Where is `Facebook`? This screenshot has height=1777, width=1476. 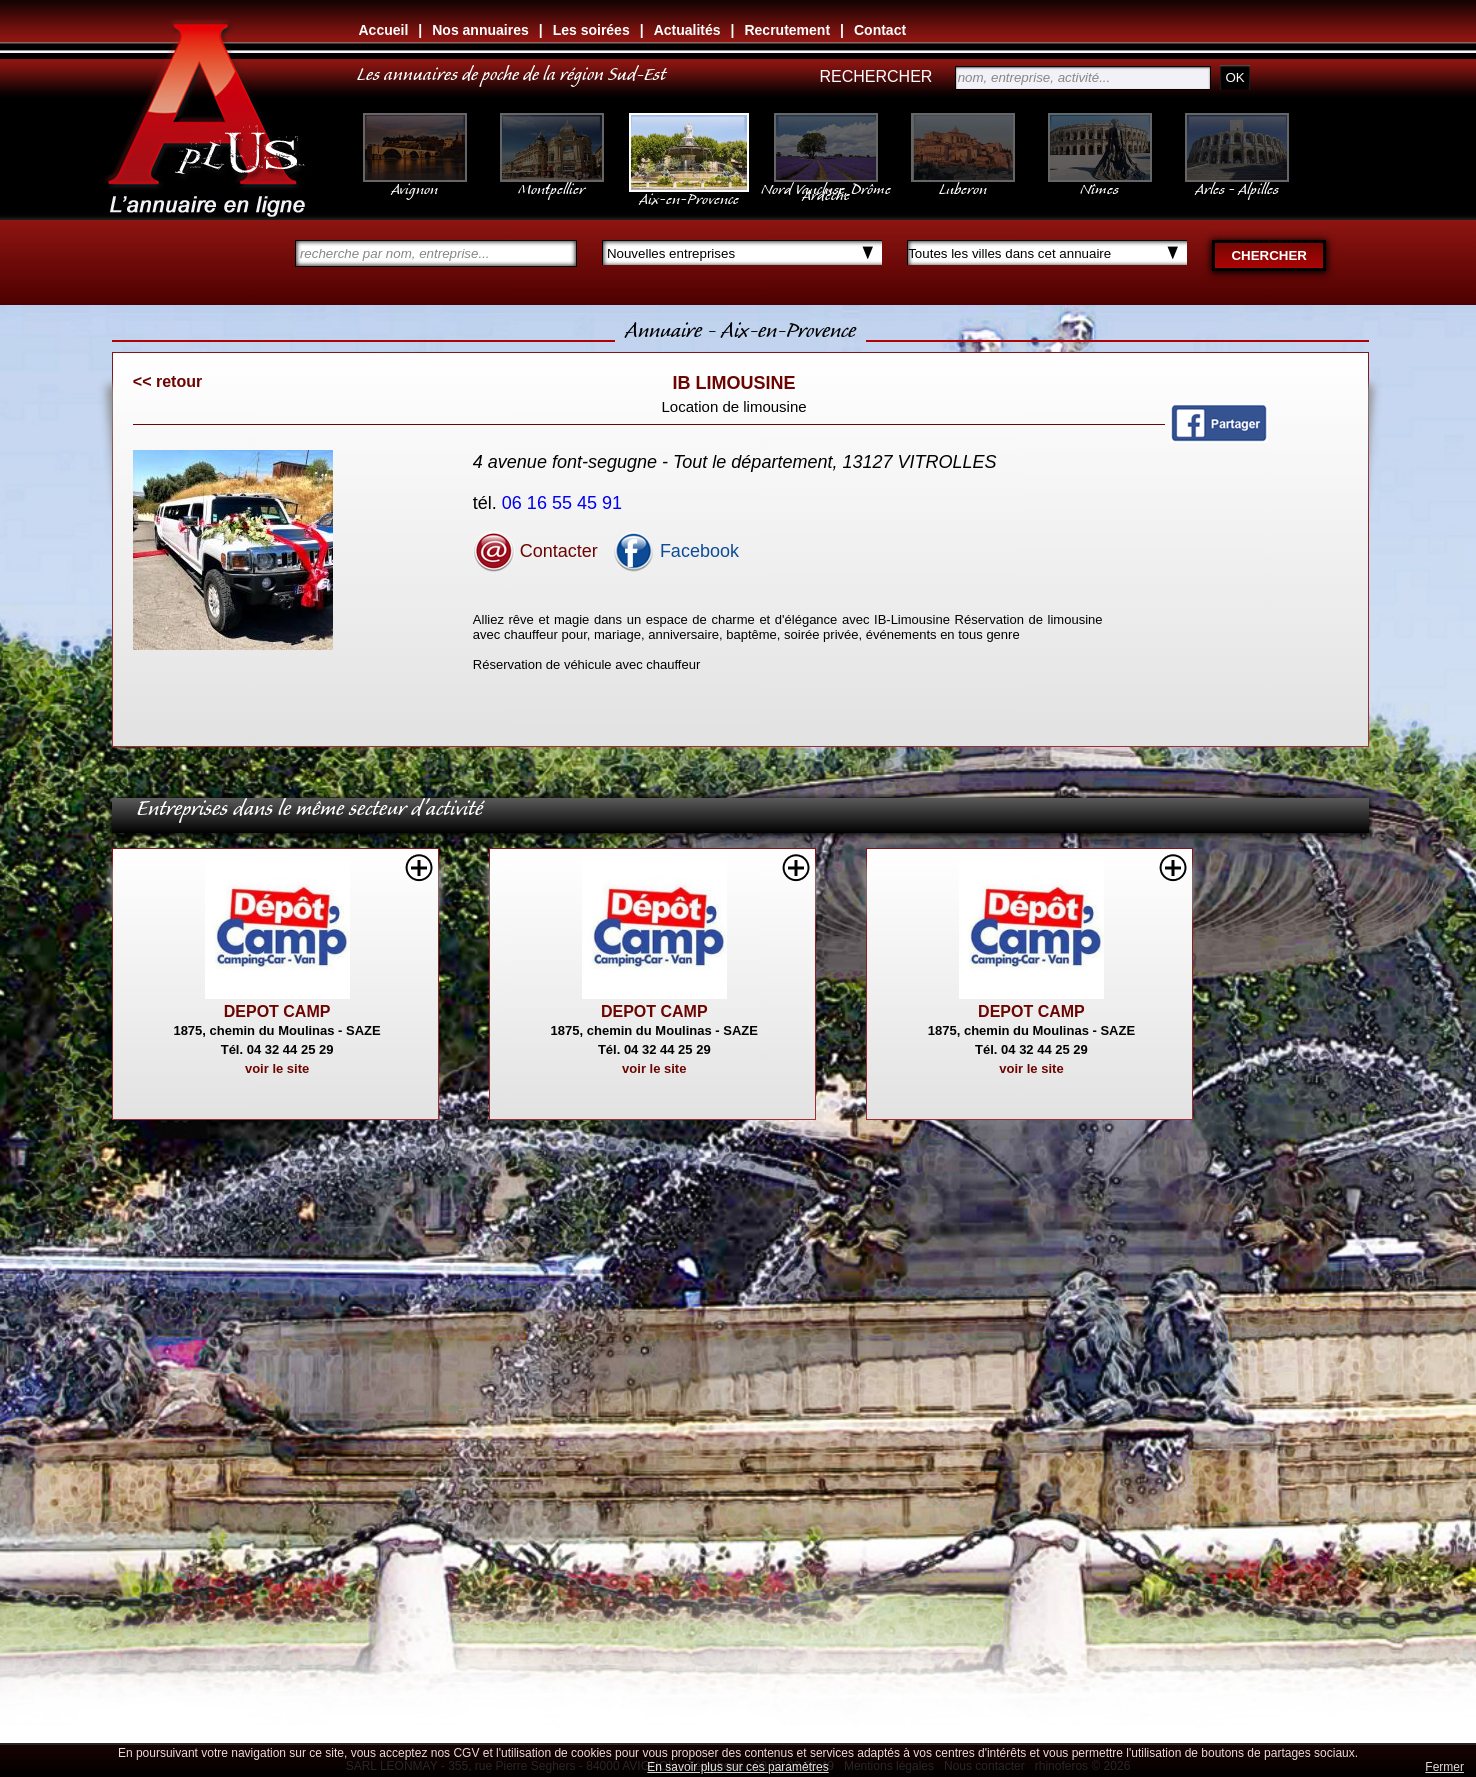
Facebook is located at coordinates (676, 551).